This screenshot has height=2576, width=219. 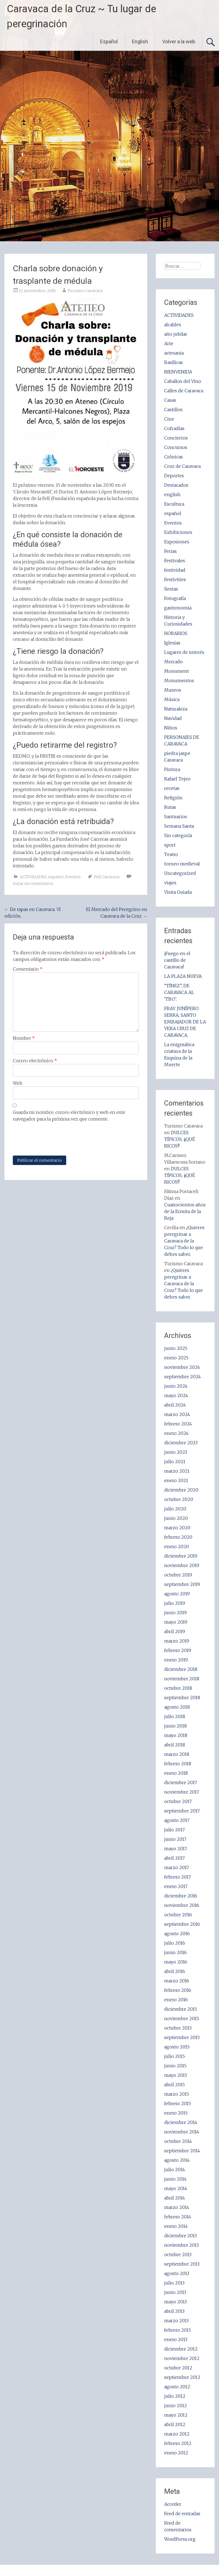 What do you see at coordinates (73, 876) in the screenshot?
I see `Eventos` at bounding box center [73, 876].